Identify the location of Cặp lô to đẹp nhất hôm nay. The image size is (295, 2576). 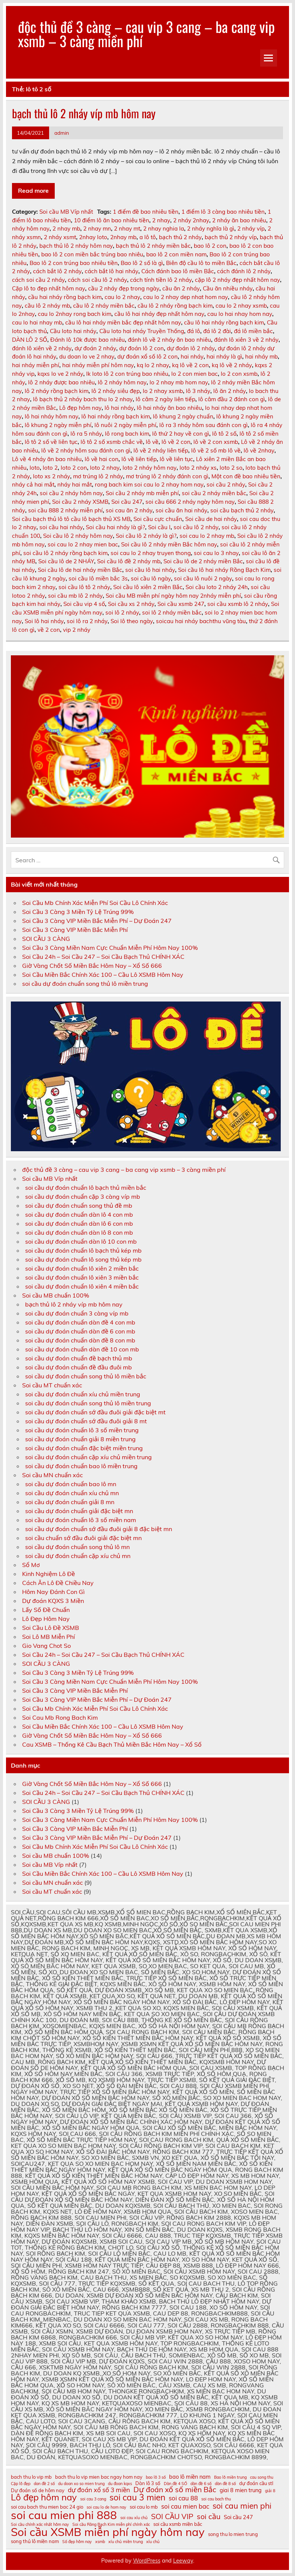
(48, 288).